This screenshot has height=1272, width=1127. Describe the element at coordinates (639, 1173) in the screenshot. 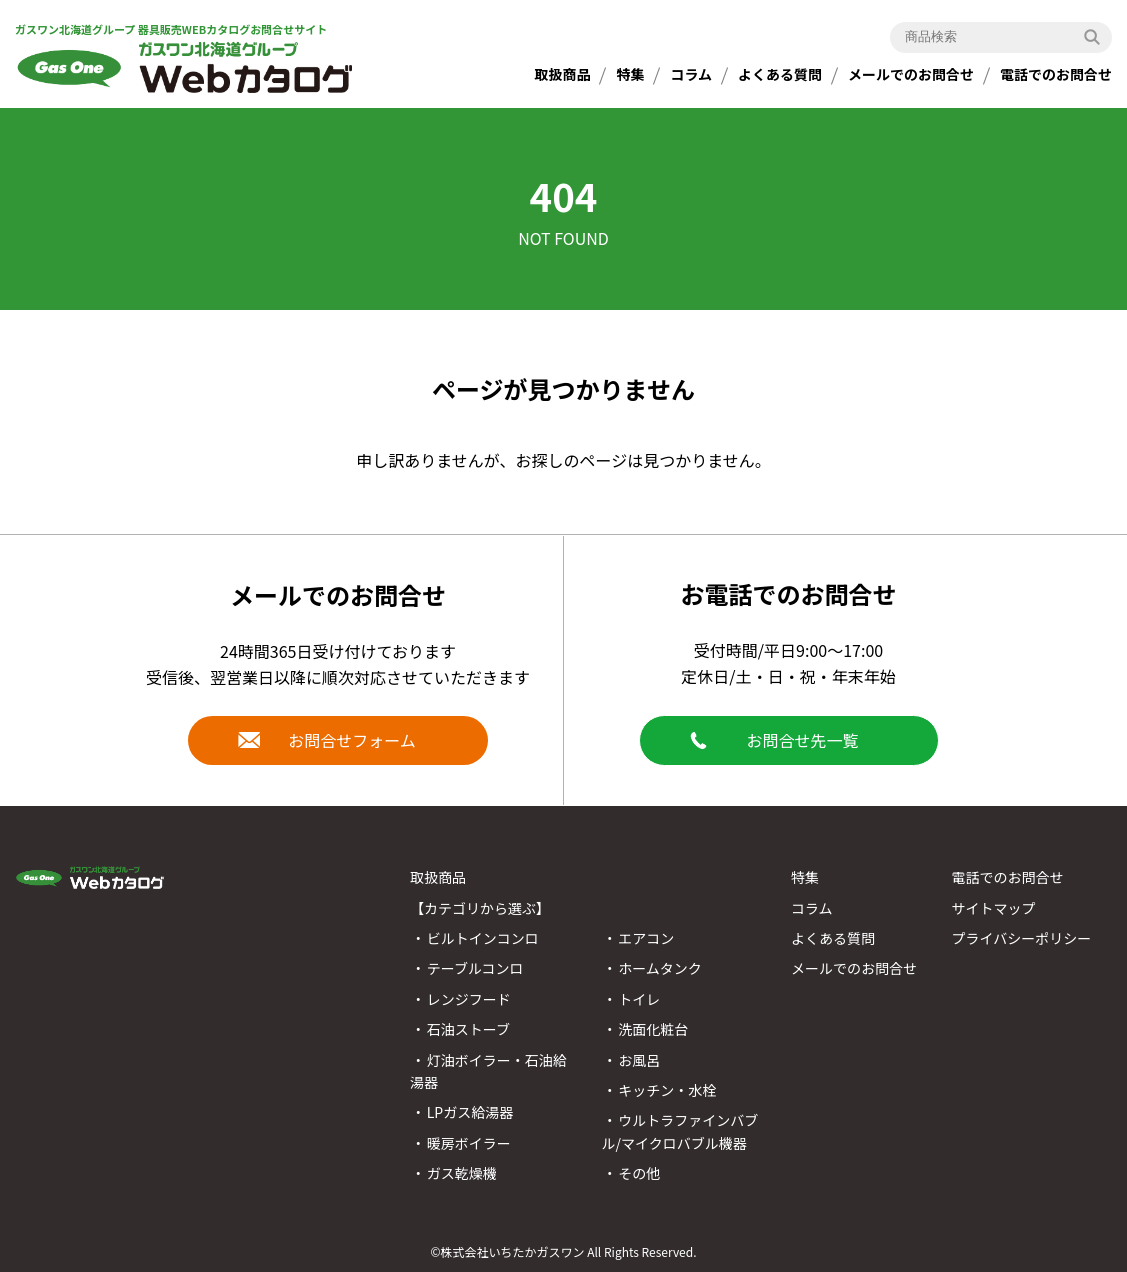

I see `その他` at that location.